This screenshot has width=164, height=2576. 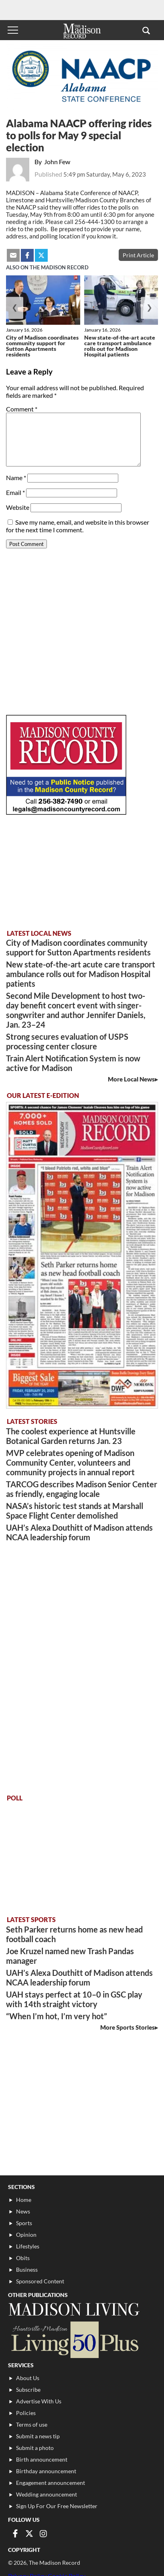 I want to click on [Link to page in instagram], so click(x=43, y=2533).